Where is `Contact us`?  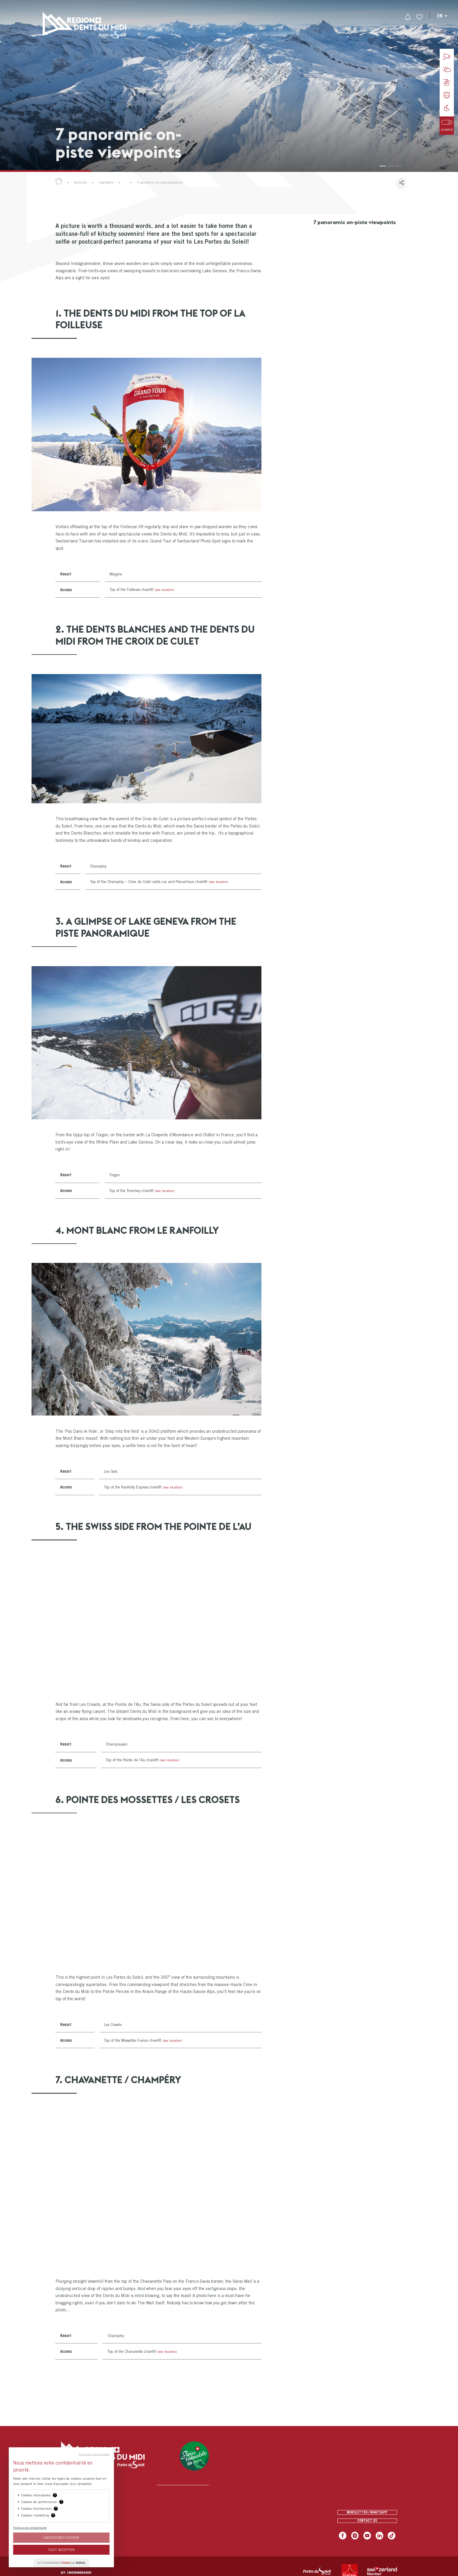
Contact us is located at coordinates (367, 2522).